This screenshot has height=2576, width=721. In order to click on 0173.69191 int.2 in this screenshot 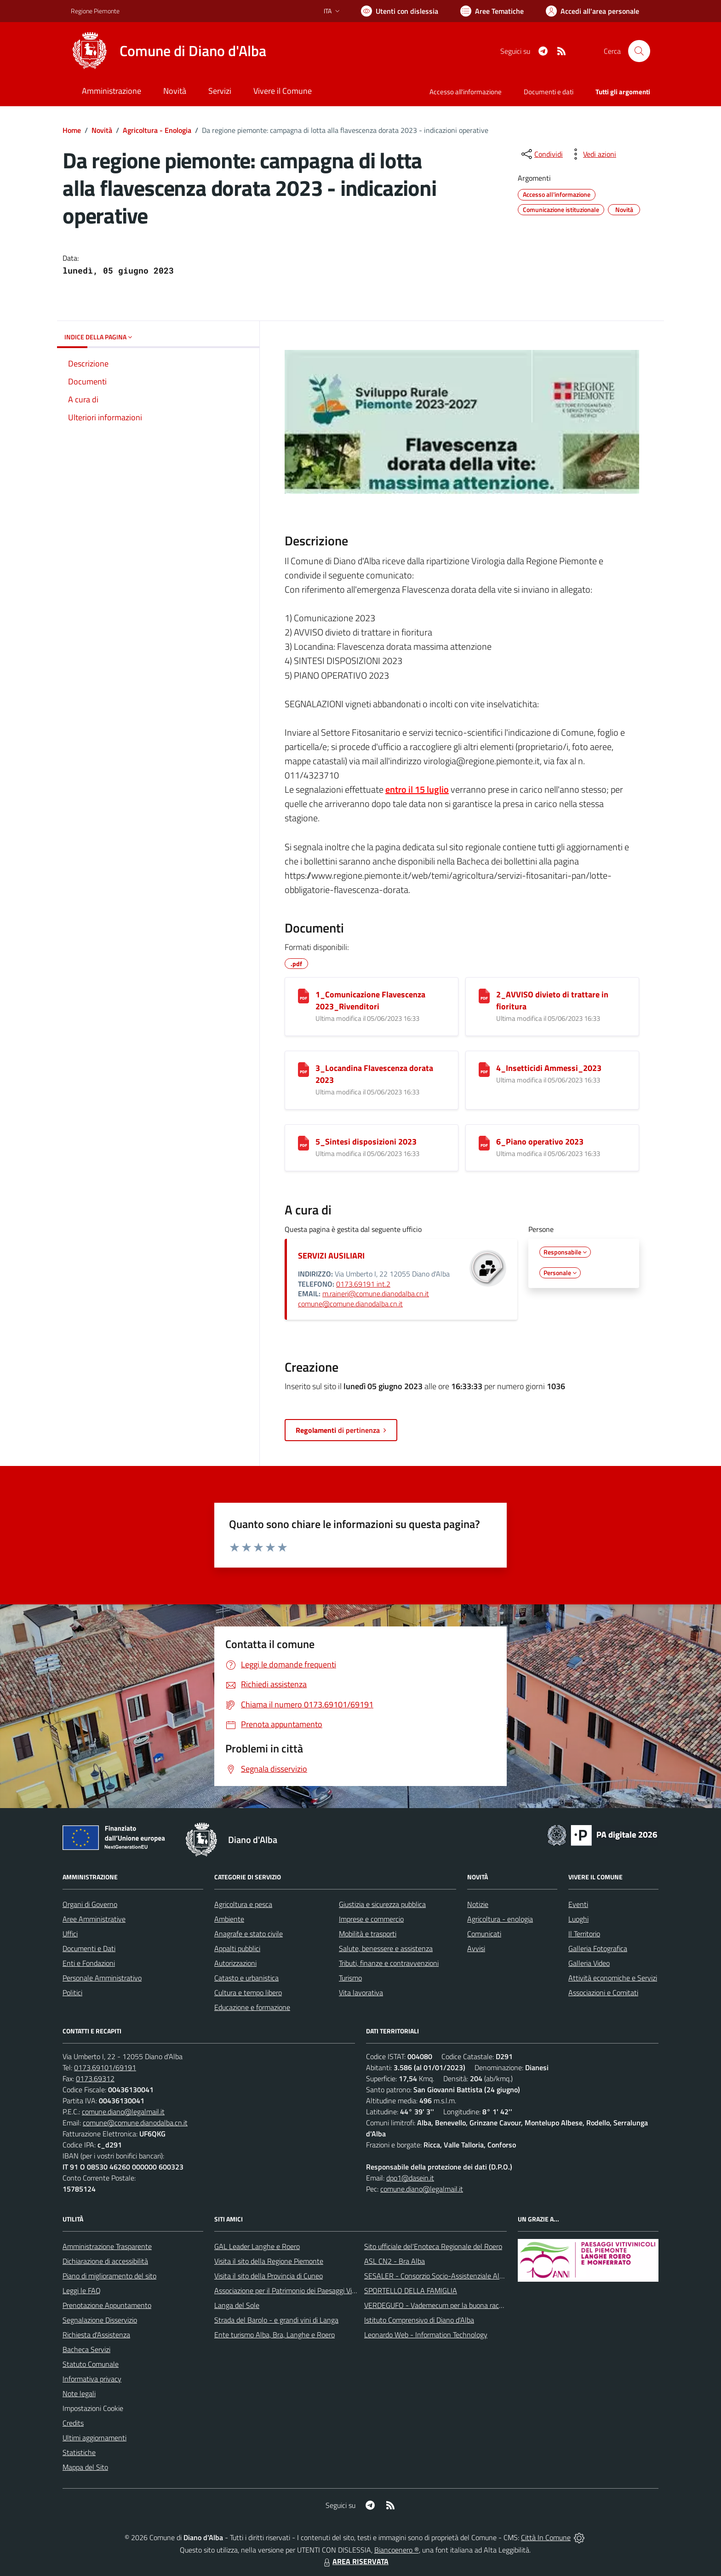, I will do `click(363, 1283)`.